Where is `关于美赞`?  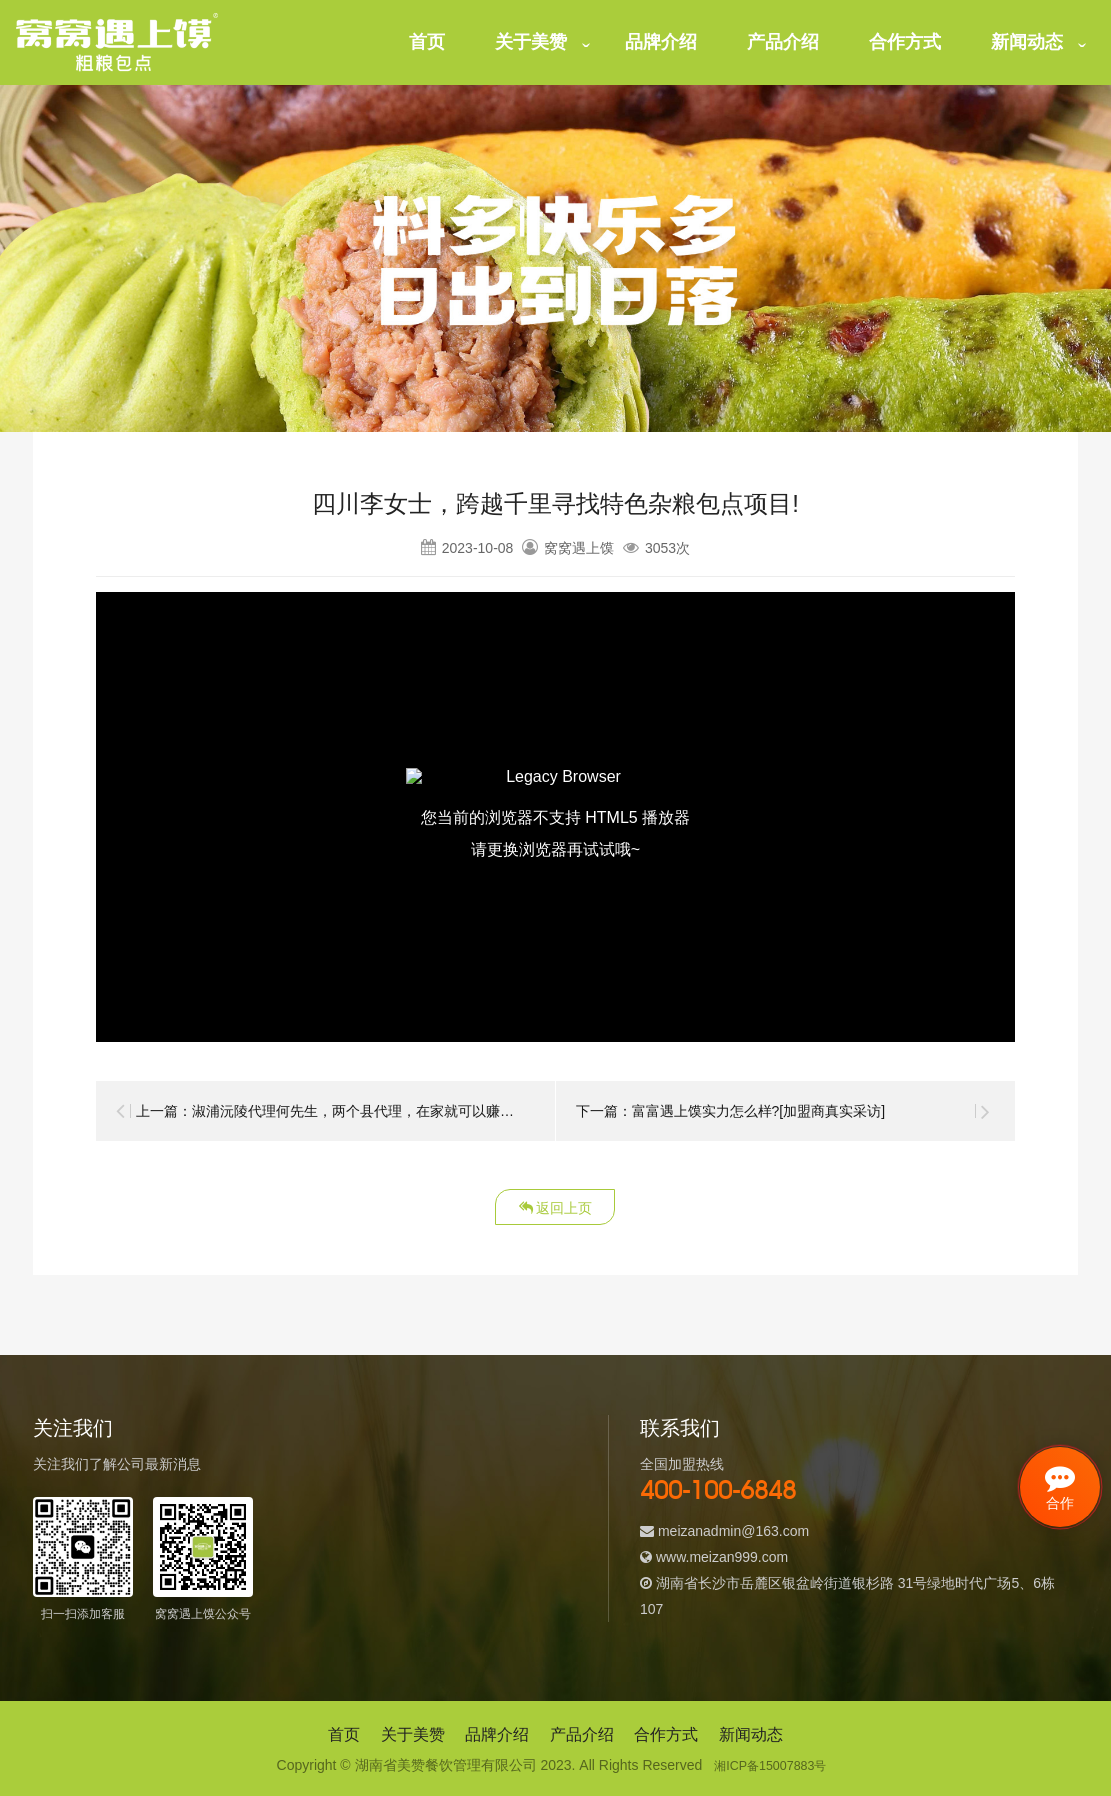
关于美赞 is located at coordinates (531, 42).